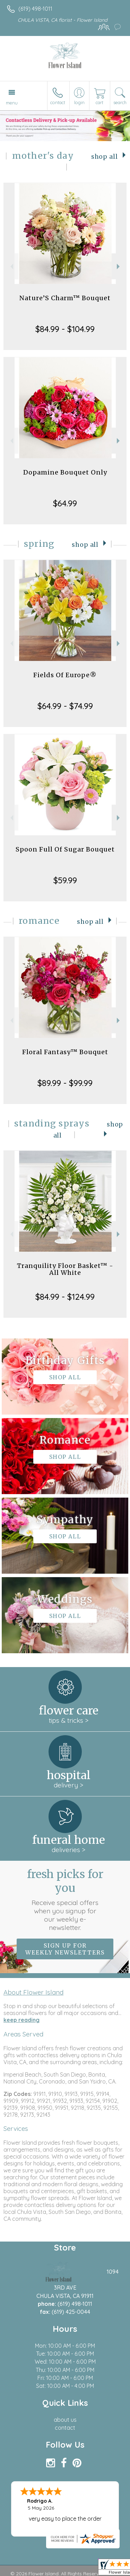  Describe the element at coordinates (12, 102) in the screenshot. I see `Menu` at that location.